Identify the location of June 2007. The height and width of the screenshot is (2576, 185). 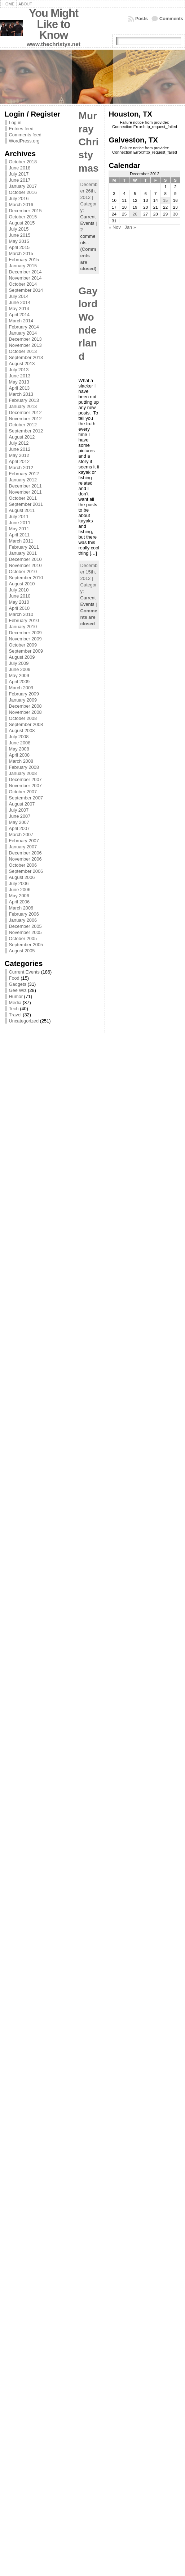
(20, 816).